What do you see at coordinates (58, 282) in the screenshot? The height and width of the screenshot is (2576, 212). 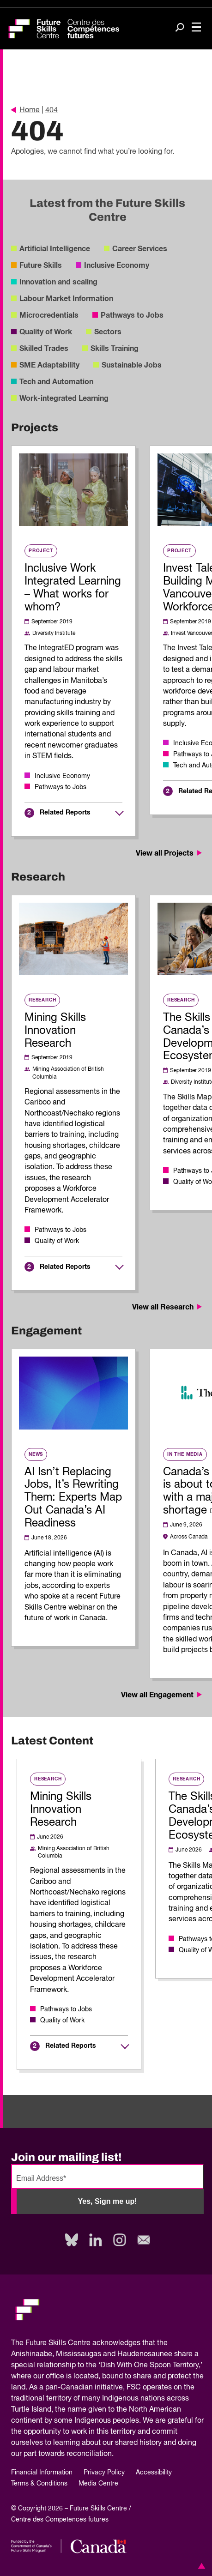 I see `Innovation and scaling` at bounding box center [58, 282].